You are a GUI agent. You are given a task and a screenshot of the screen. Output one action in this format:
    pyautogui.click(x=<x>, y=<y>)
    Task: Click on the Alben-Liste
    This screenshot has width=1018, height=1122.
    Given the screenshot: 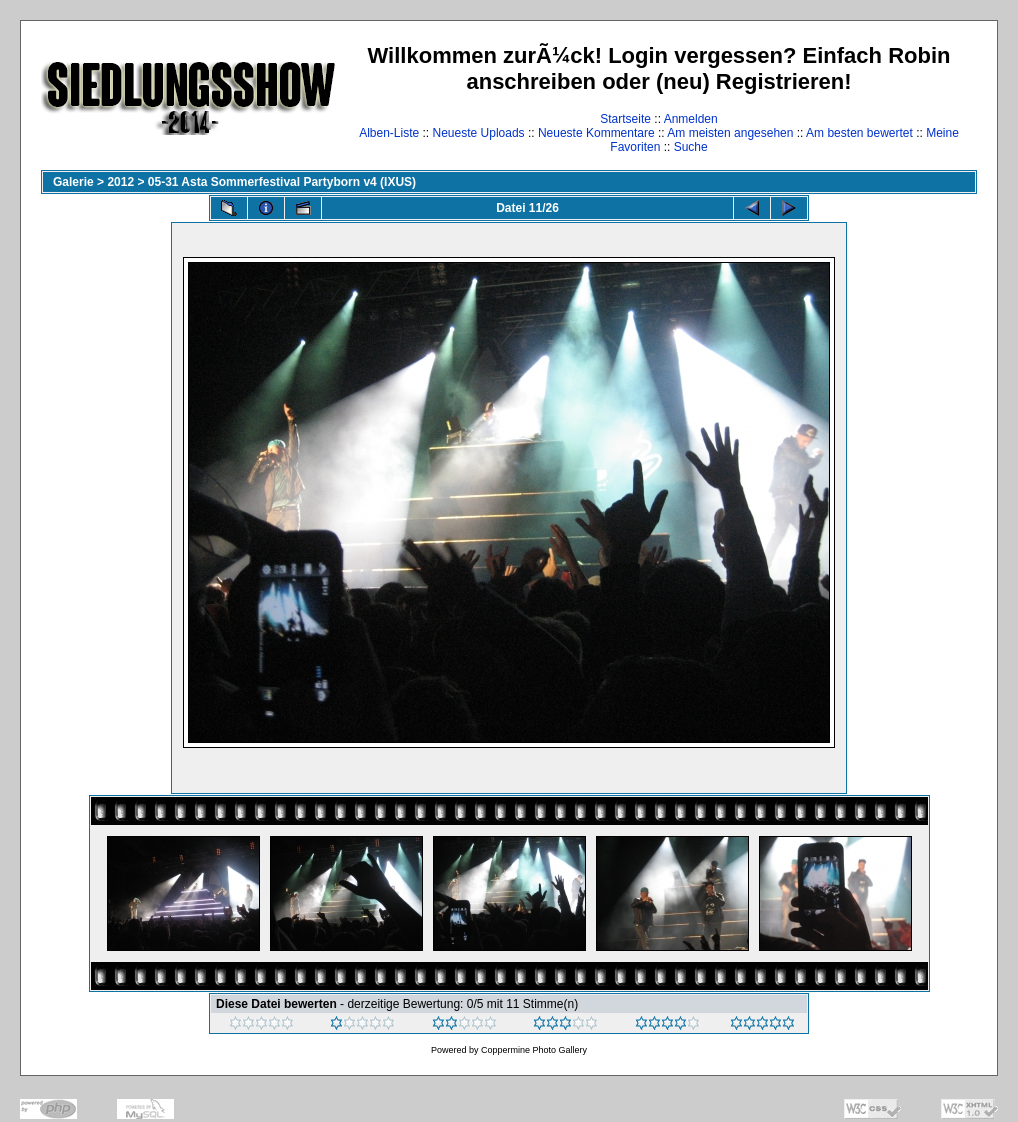 What is the action you would take?
    pyautogui.click(x=389, y=133)
    